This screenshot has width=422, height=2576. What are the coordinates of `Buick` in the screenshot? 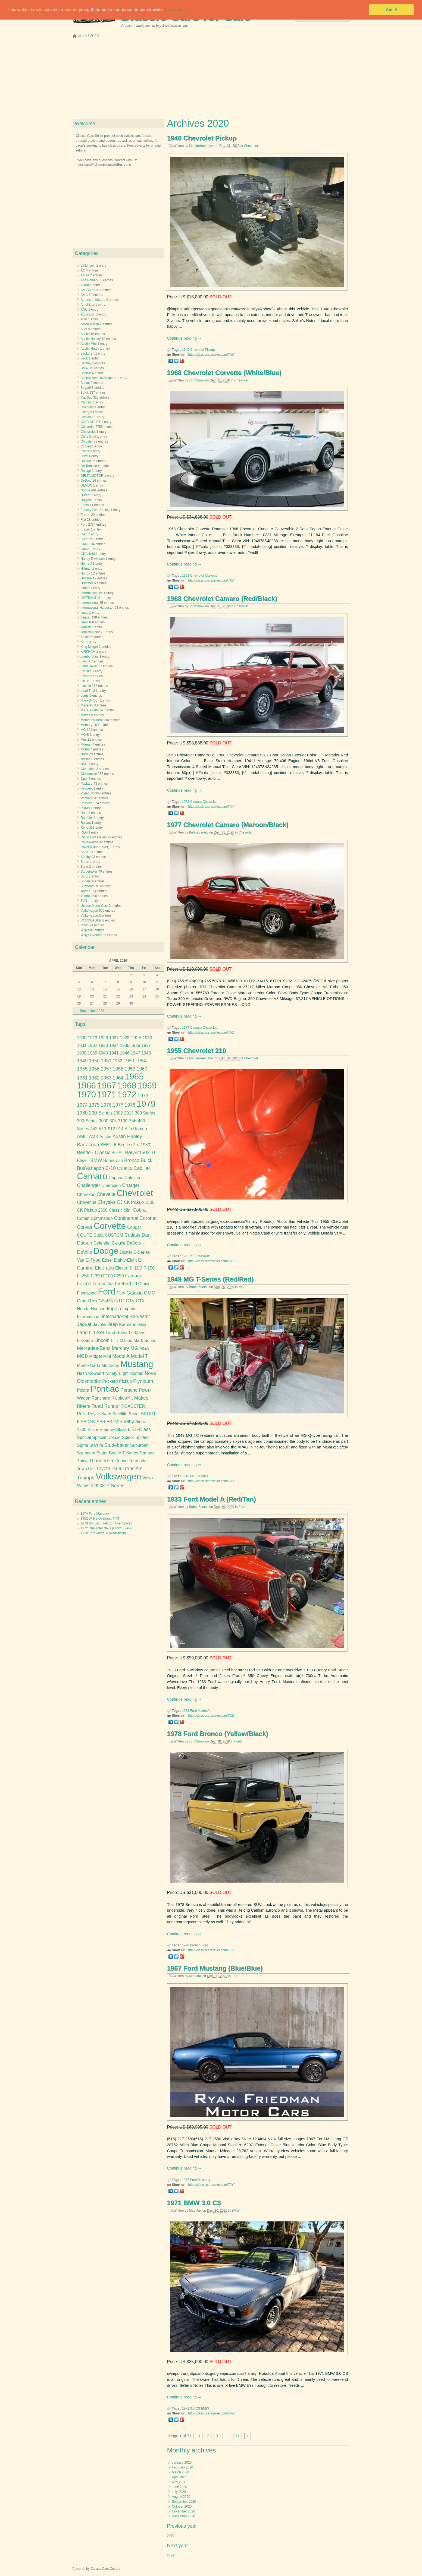 It's located at (85, 392).